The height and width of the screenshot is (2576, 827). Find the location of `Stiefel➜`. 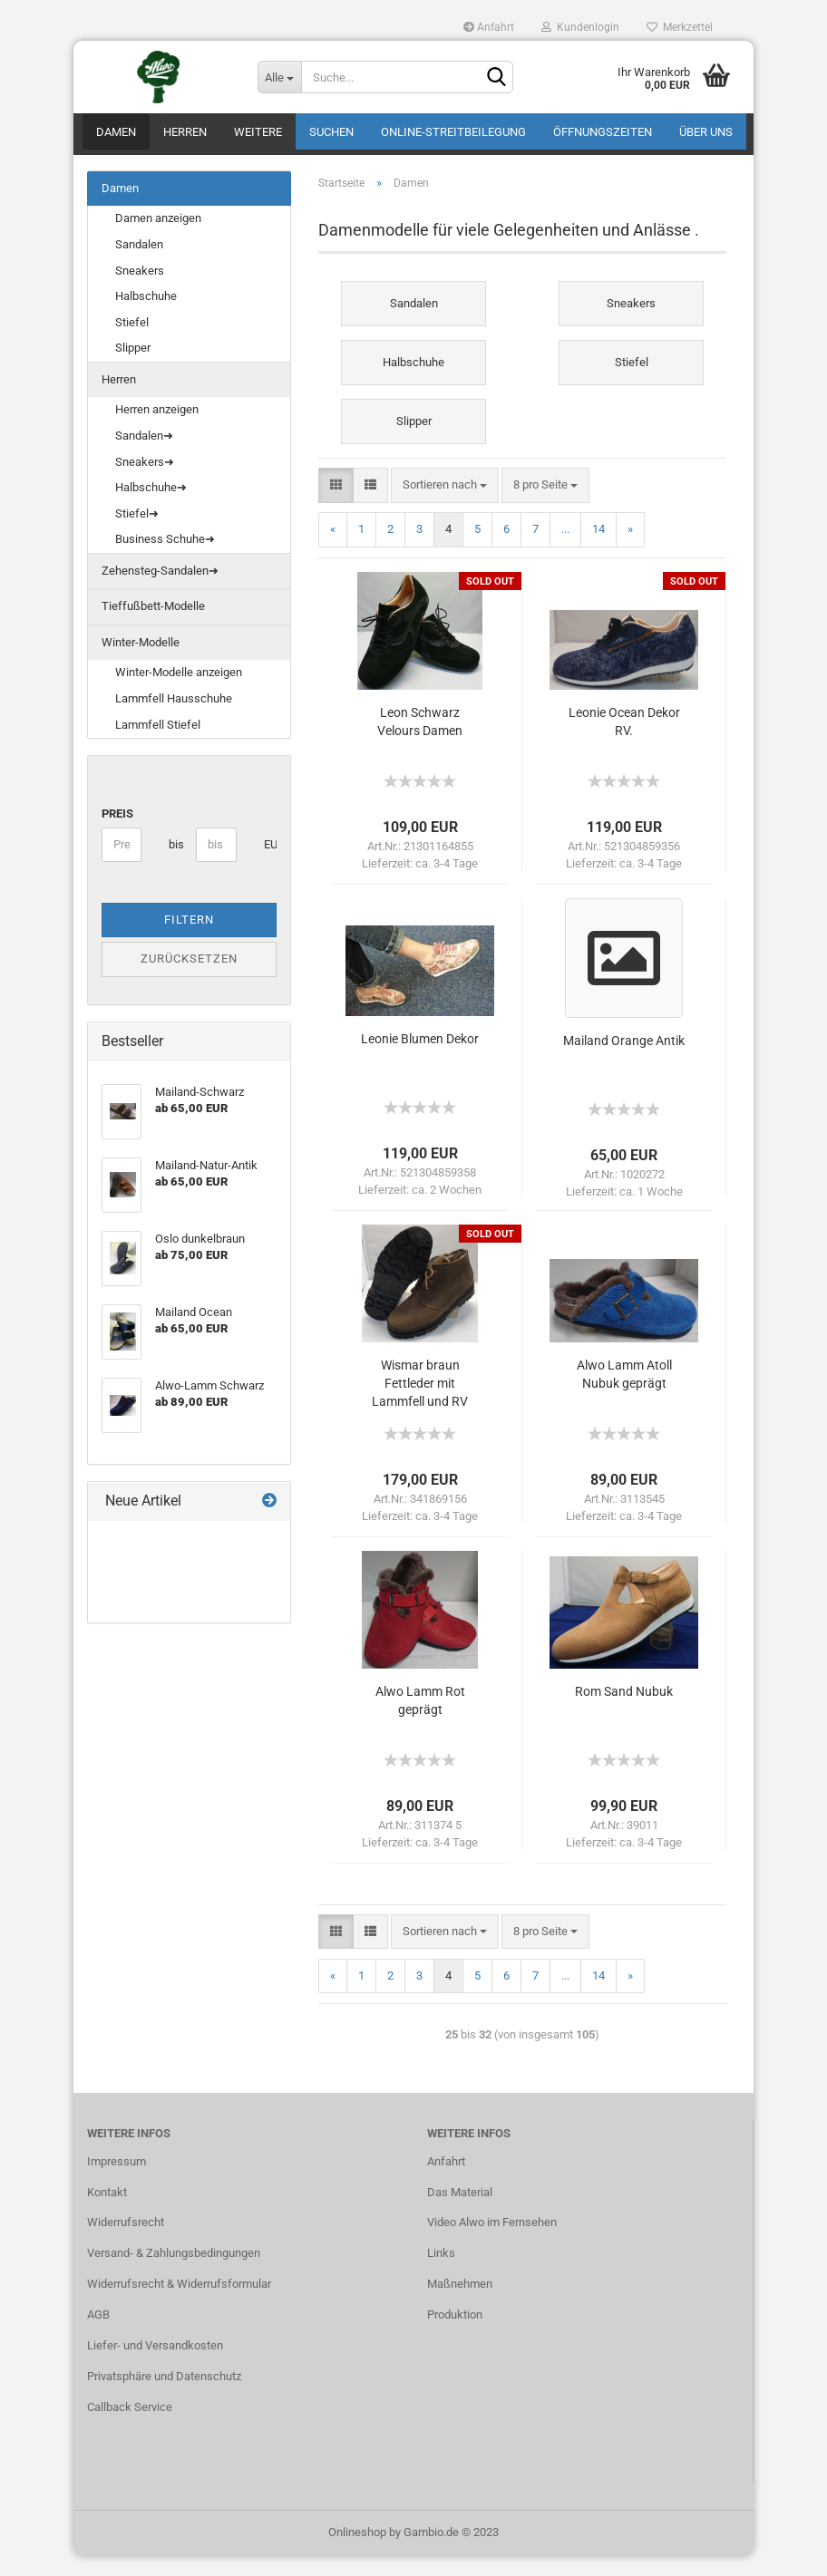

Stiefel➜ is located at coordinates (137, 533).